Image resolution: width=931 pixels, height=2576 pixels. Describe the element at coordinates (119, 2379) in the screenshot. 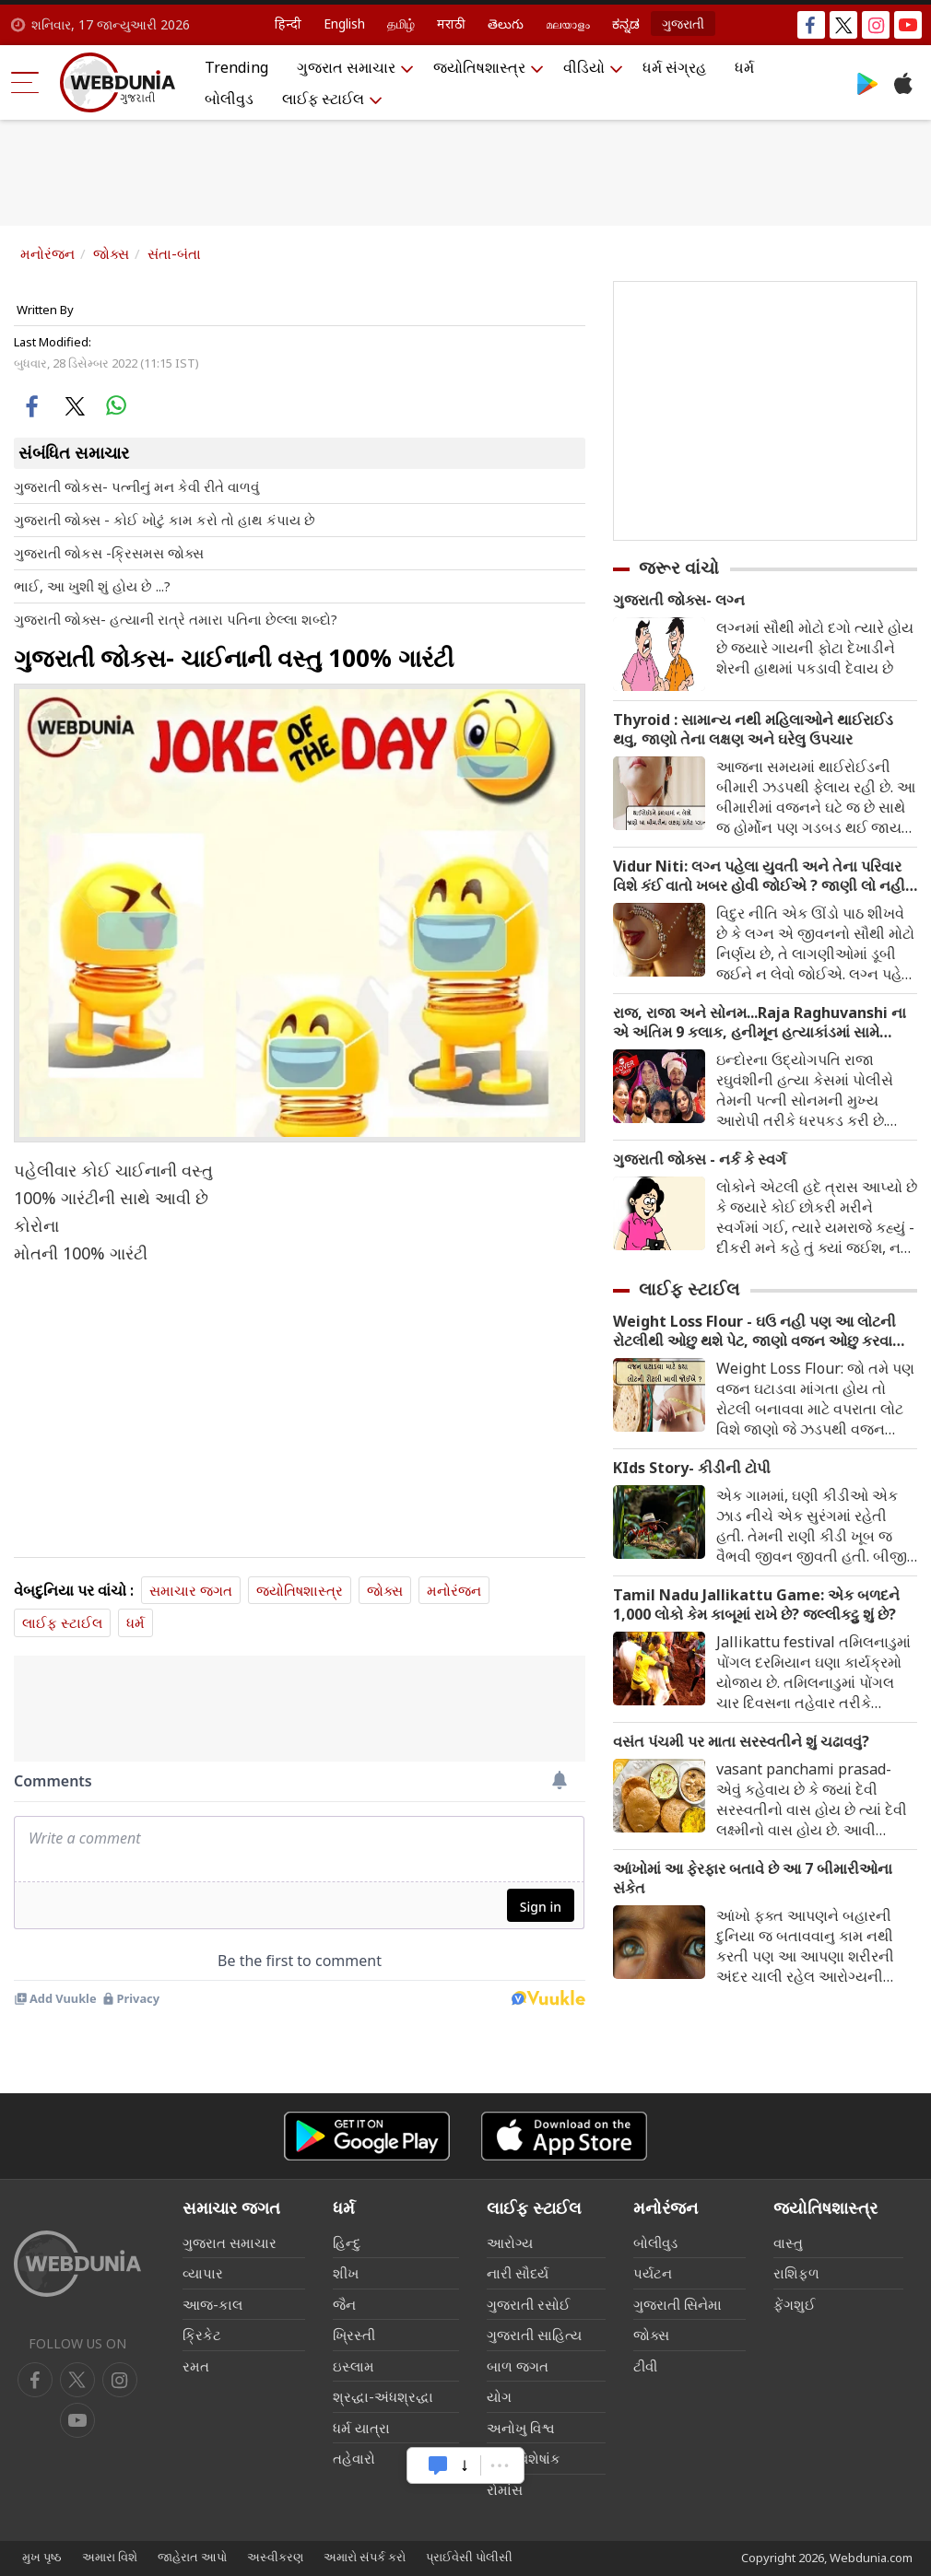

I see `[youtube]` at that location.